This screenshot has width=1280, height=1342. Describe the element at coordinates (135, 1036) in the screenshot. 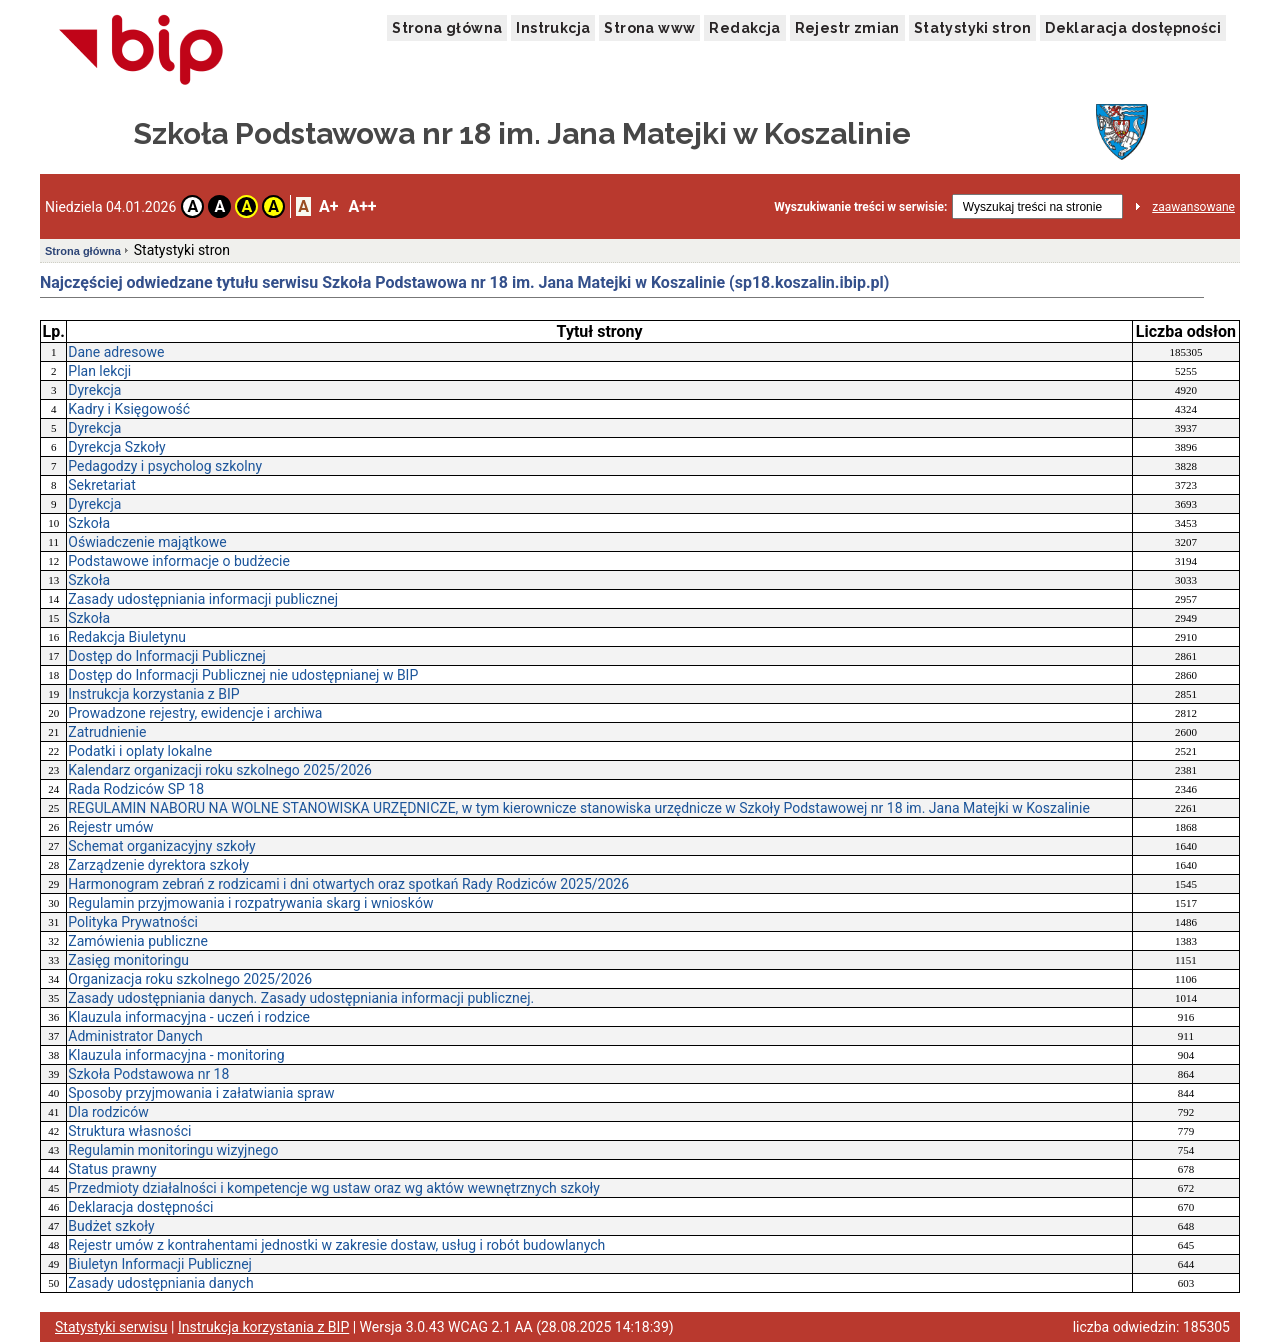

I see `Administrator Danych` at that location.